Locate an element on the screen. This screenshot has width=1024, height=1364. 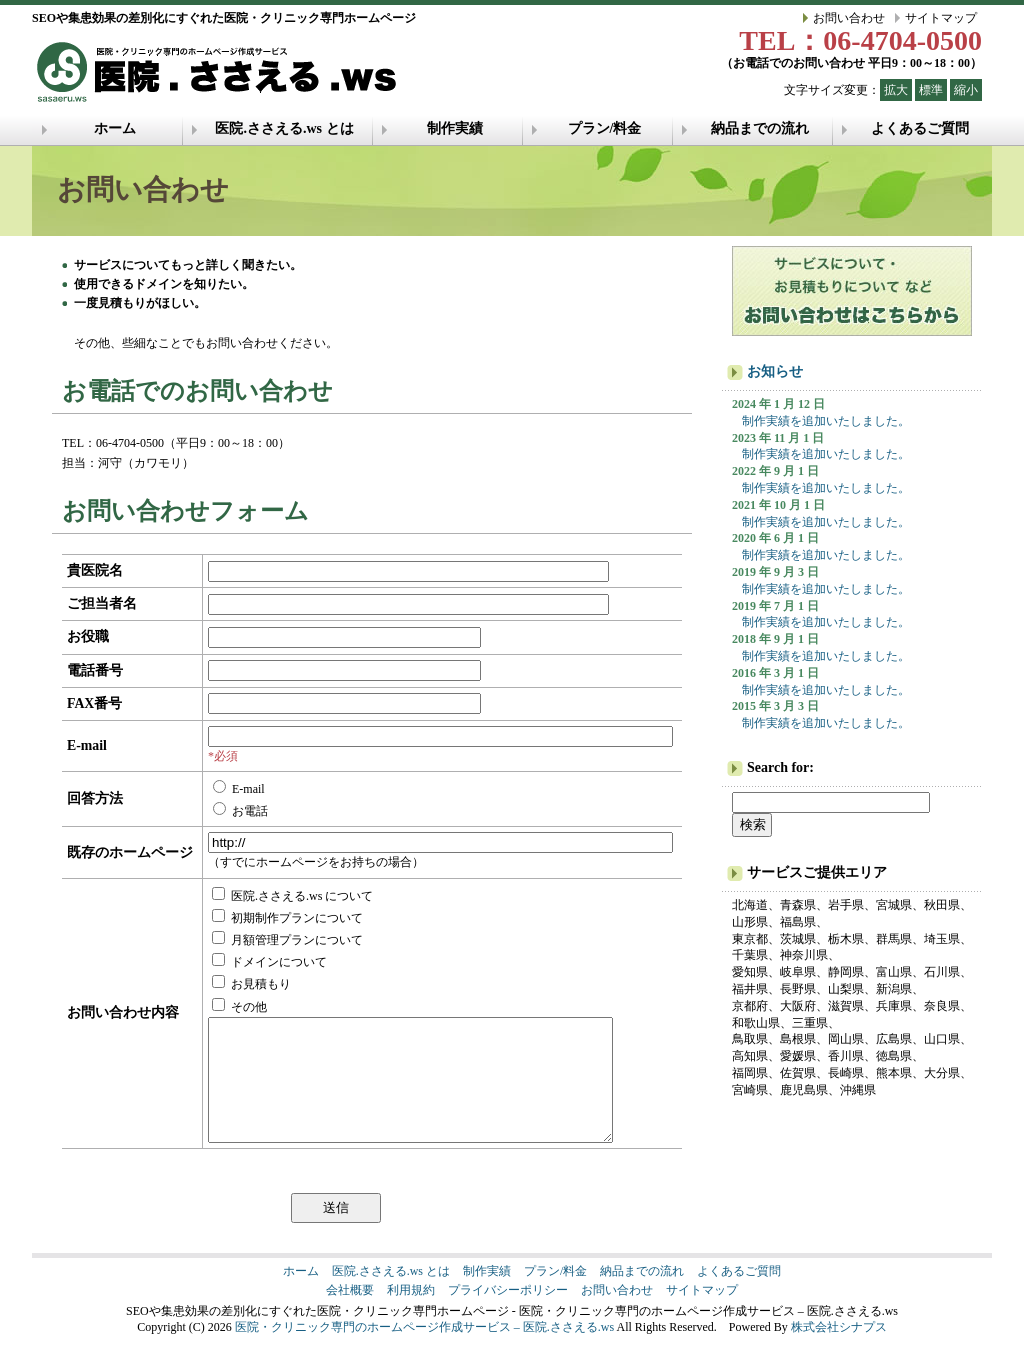
お知らせ is located at coordinates (775, 371).